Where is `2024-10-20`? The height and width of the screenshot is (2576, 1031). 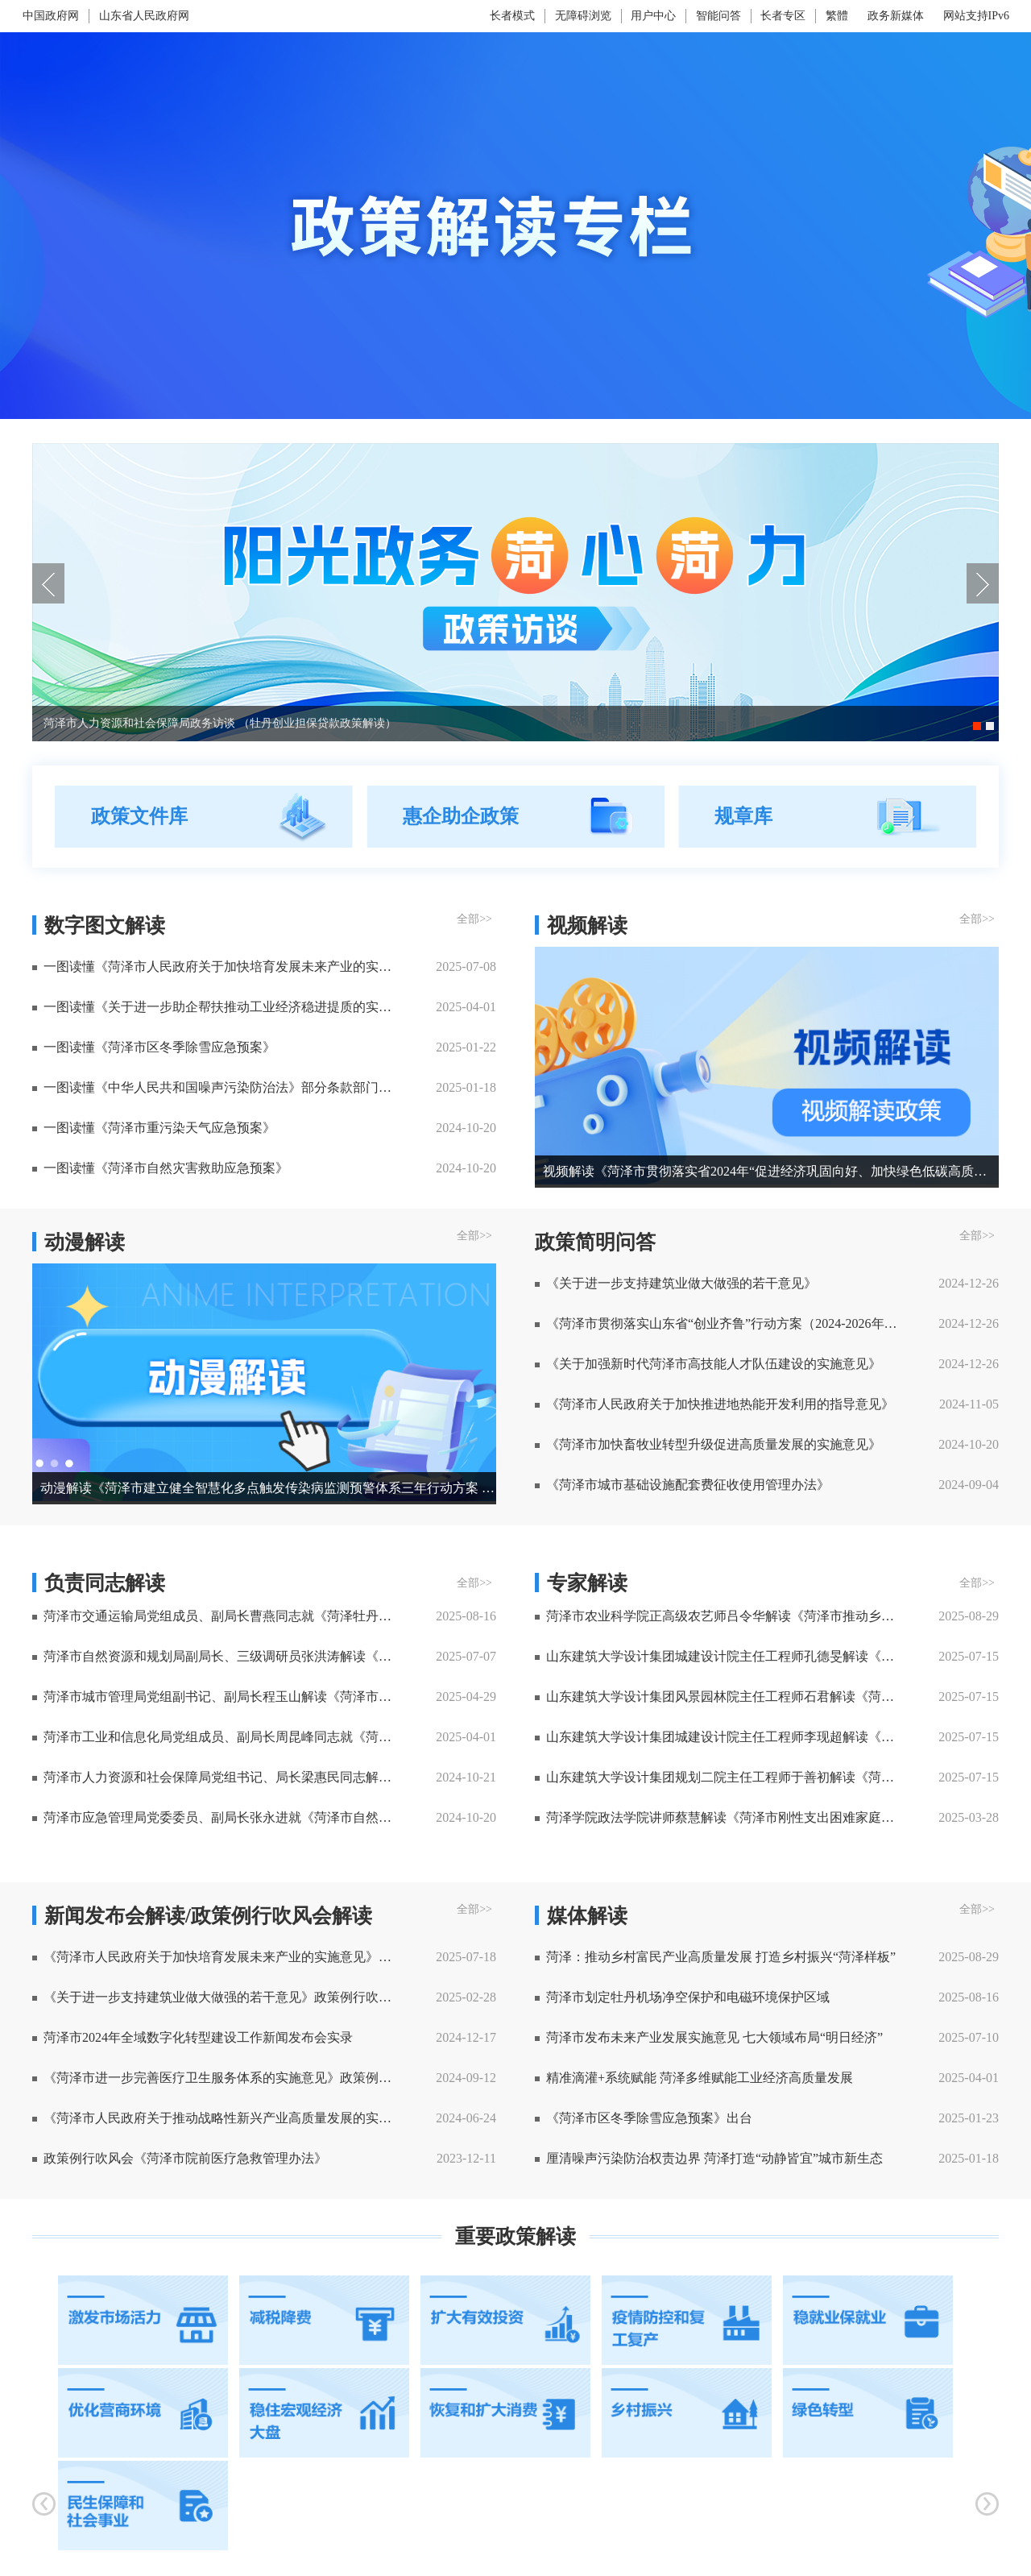
2024-10-20 is located at coordinates (466, 1128).